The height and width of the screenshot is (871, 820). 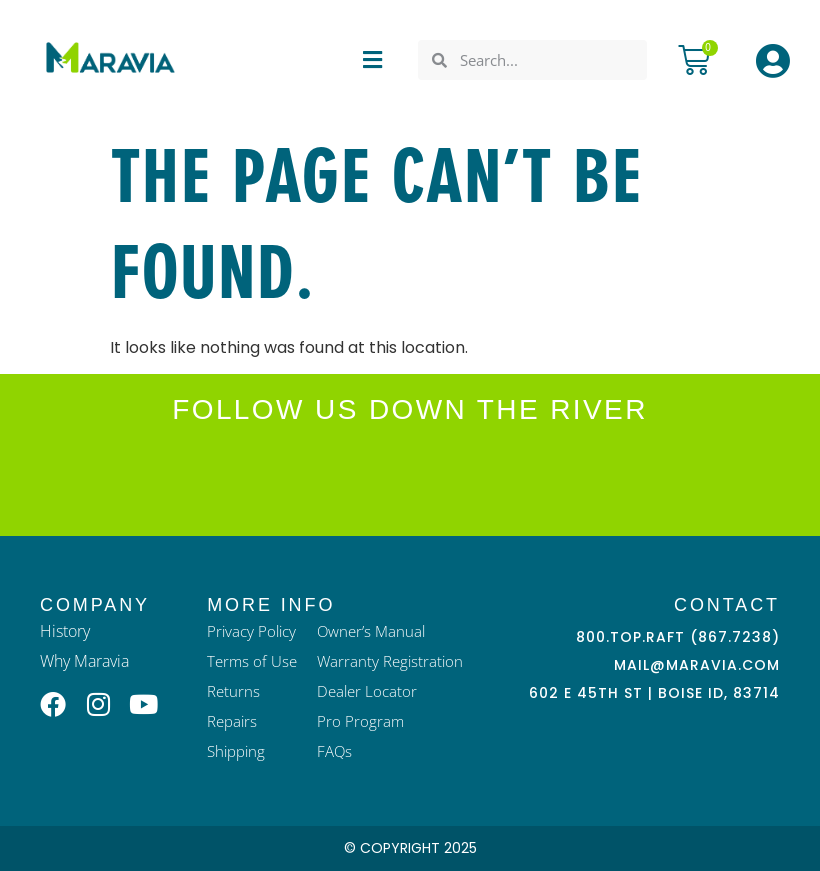 What do you see at coordinates (65, 631) in the screenshot?
I see `History` at bounding box center [65, 631].